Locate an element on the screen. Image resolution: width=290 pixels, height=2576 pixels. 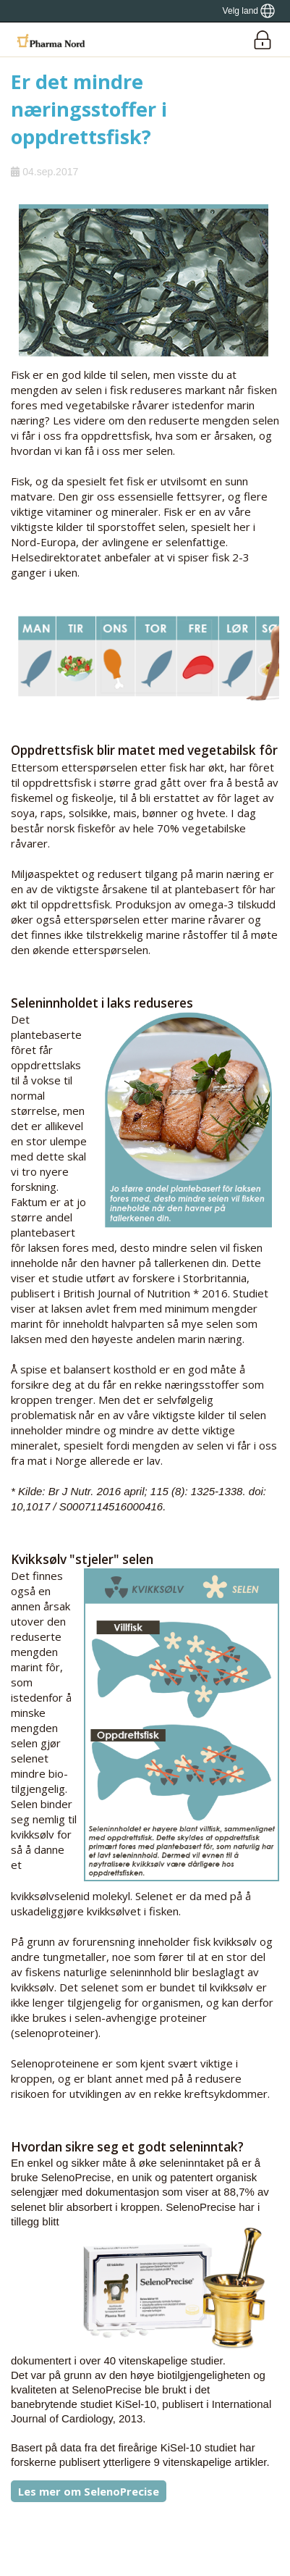
[Login] is located at coordinates (262, 39).